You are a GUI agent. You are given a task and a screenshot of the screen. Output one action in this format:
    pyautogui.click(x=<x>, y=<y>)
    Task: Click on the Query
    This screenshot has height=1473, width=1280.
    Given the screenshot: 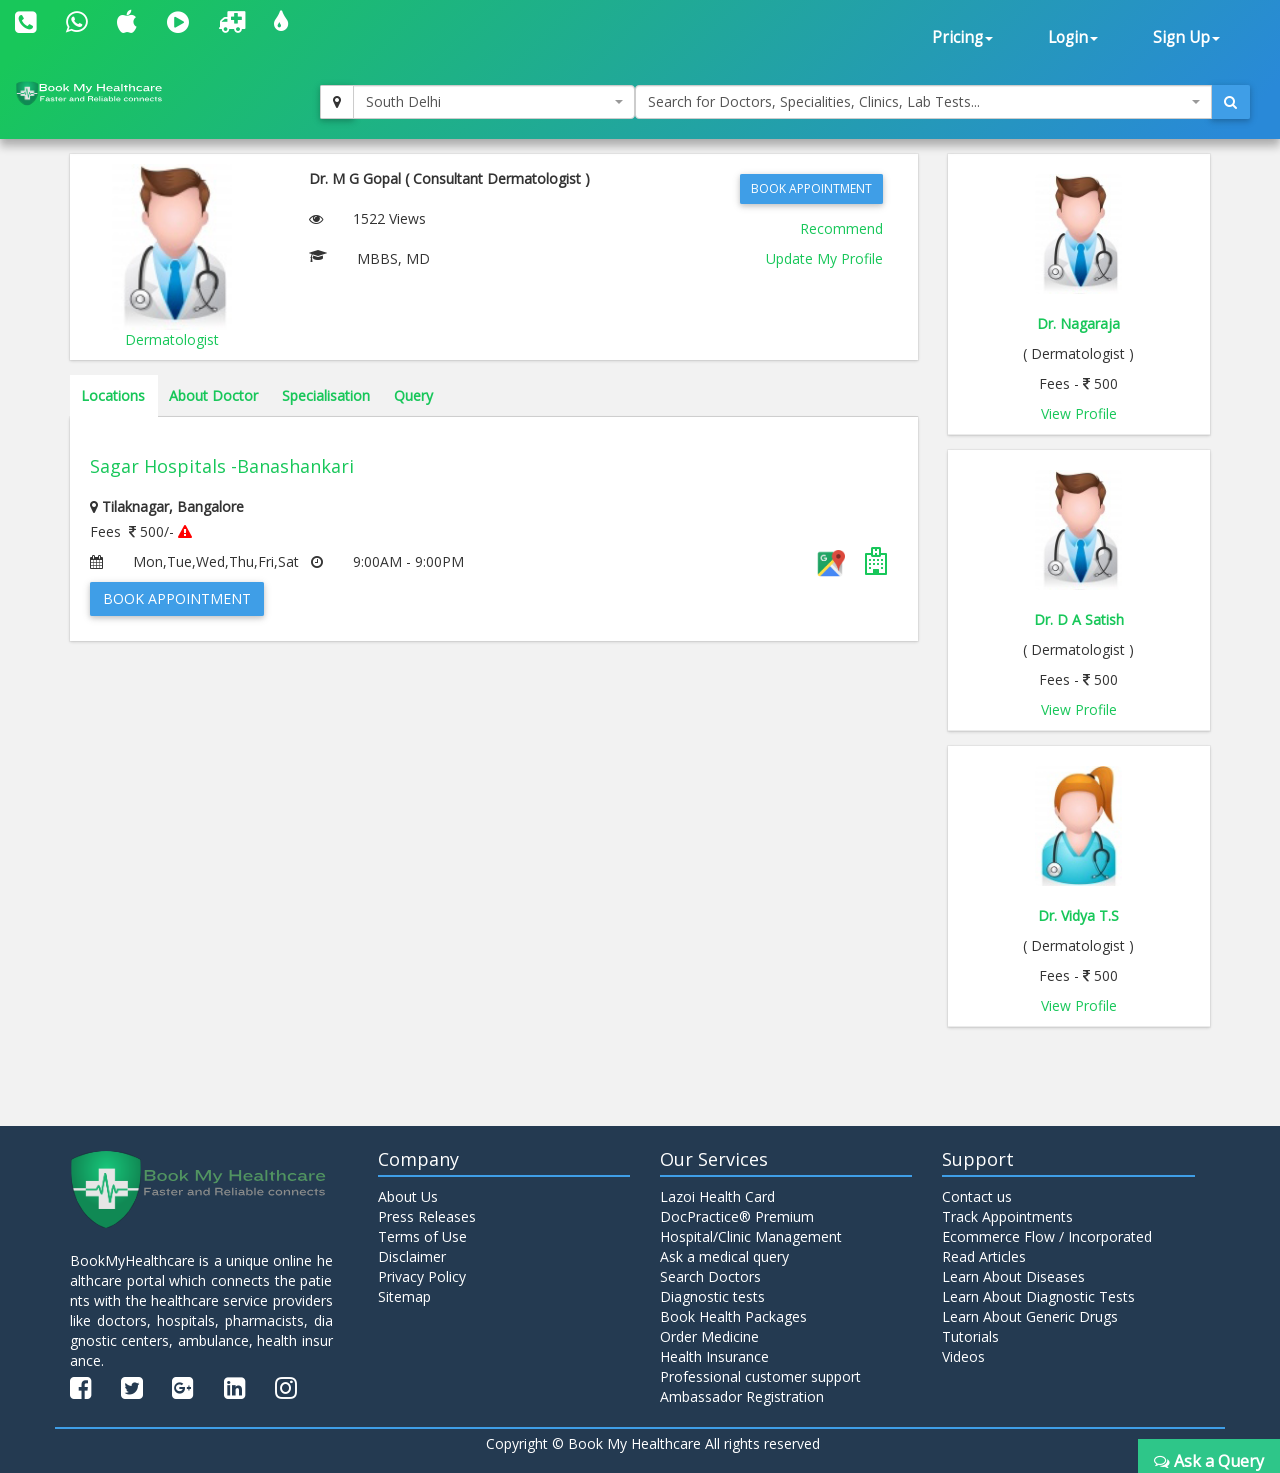 What is the action you would take?
    pyautogui.click(x=413, y=395)
    